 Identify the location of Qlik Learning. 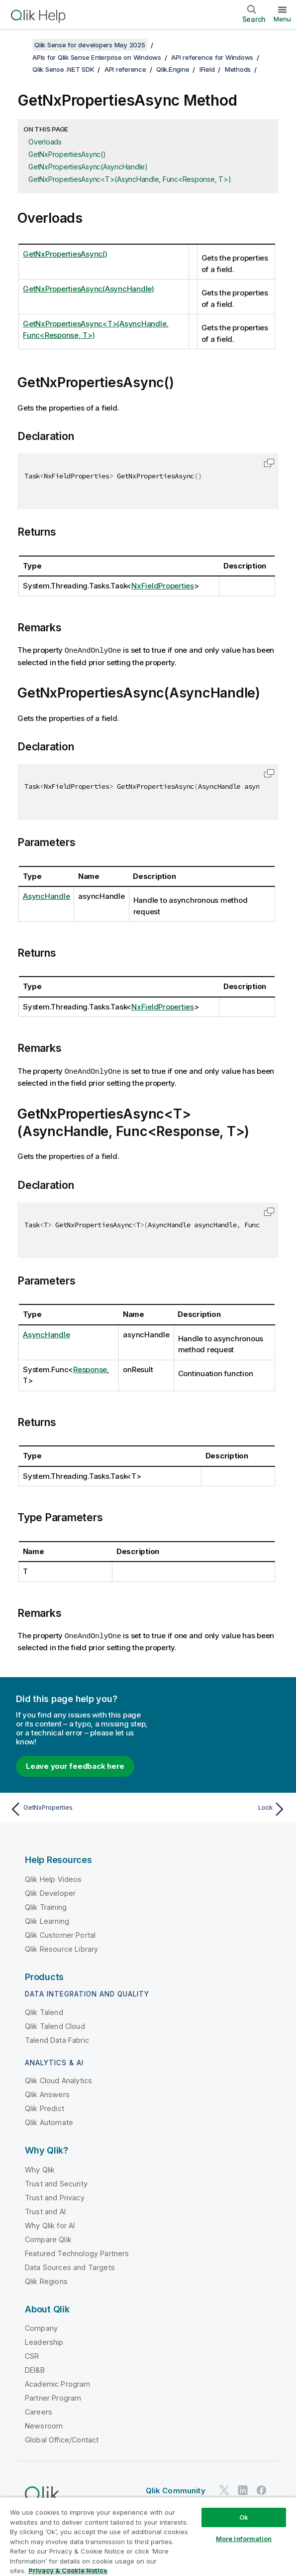
(47, 1919).